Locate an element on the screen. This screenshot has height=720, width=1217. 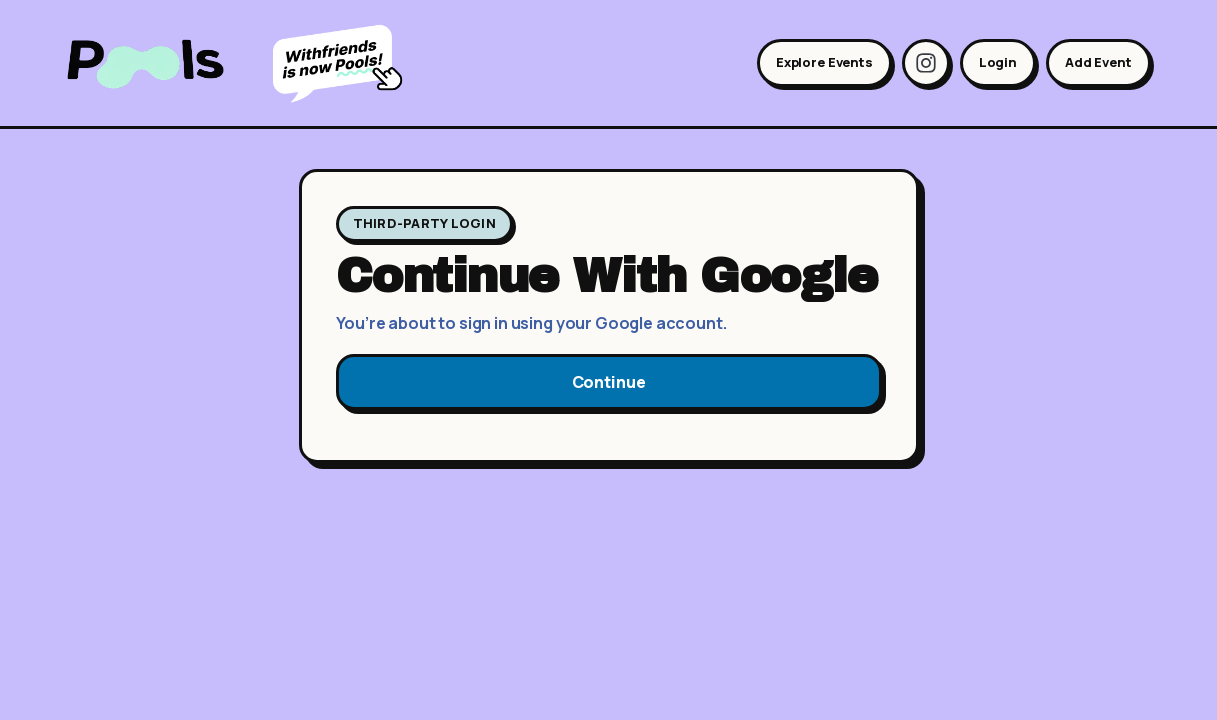
[Pools home] is located at coordinates (161, 63).